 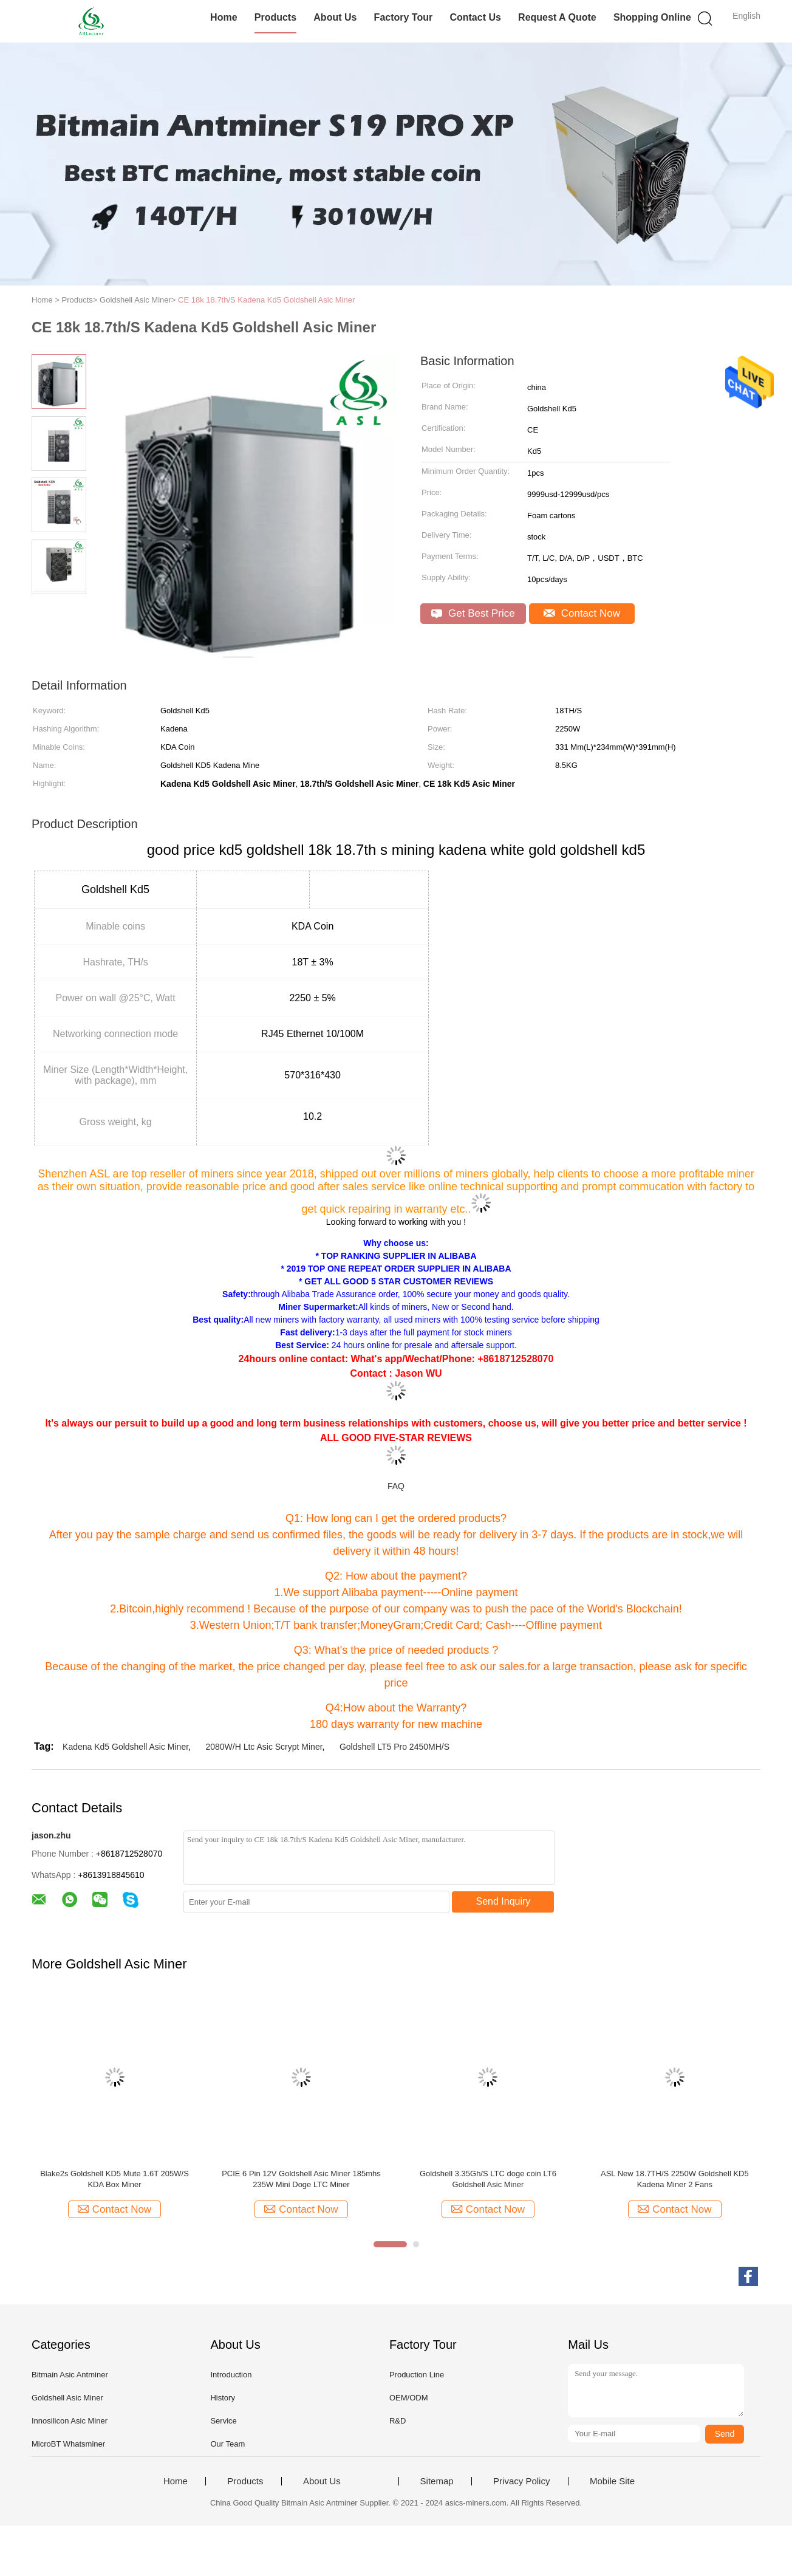 I want to click on Shopping Online, so click(x=652, y=17).